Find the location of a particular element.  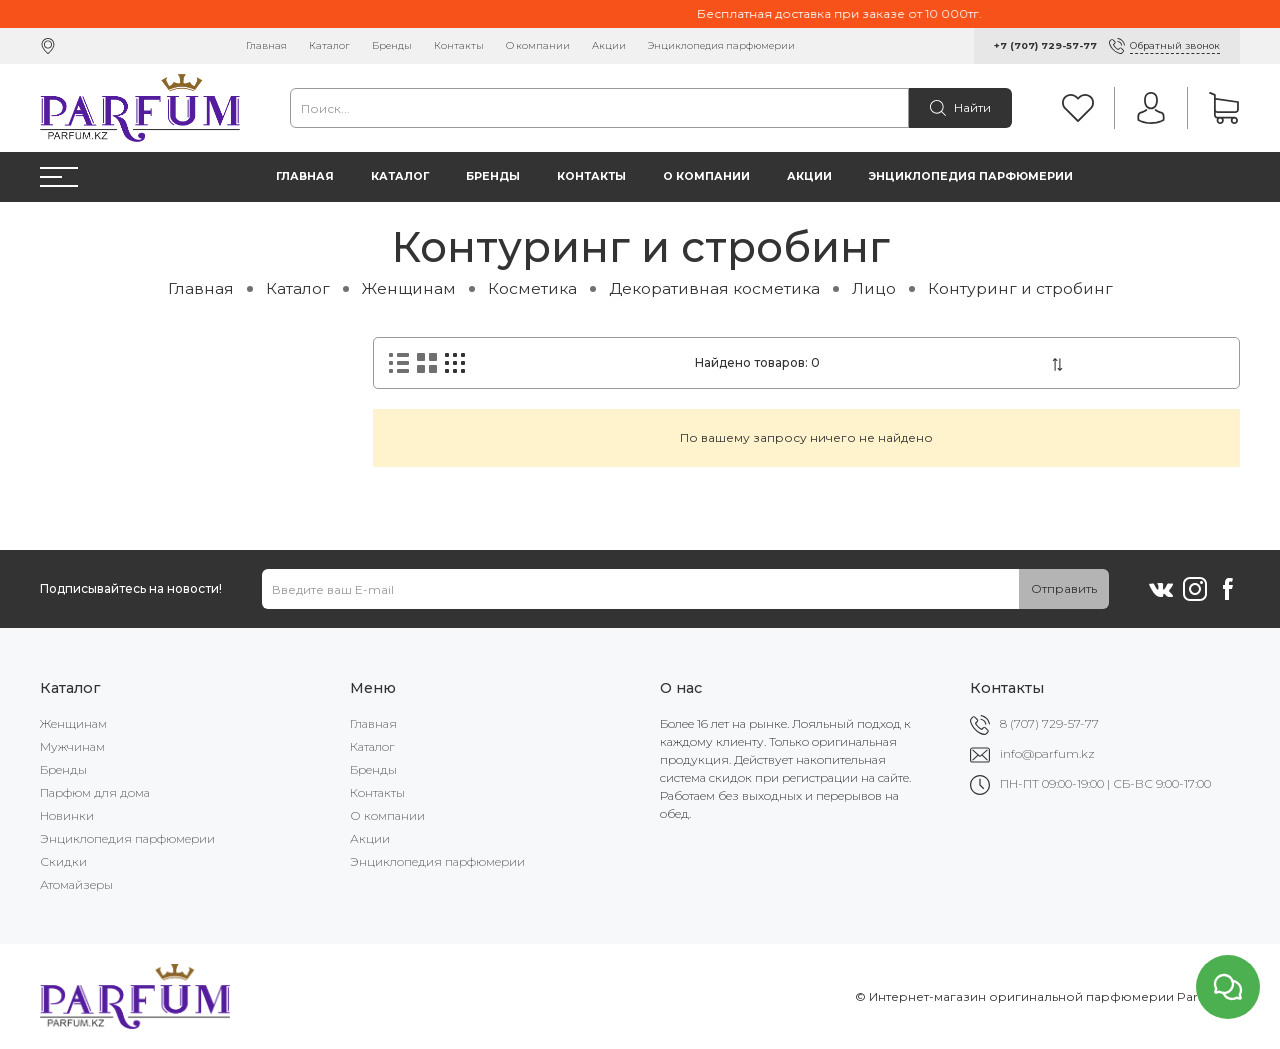

Главная is located at coordinates (266, 45).